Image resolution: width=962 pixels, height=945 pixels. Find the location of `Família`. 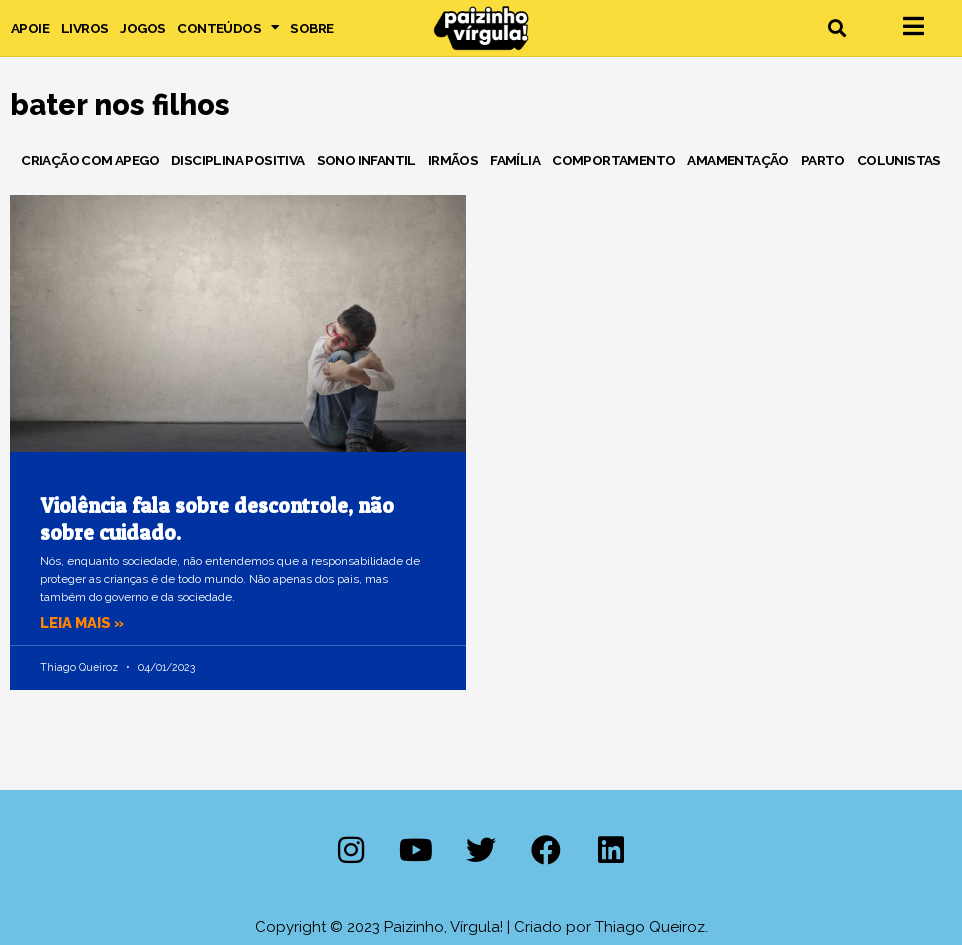

Família is located at coordinates (515, 160).